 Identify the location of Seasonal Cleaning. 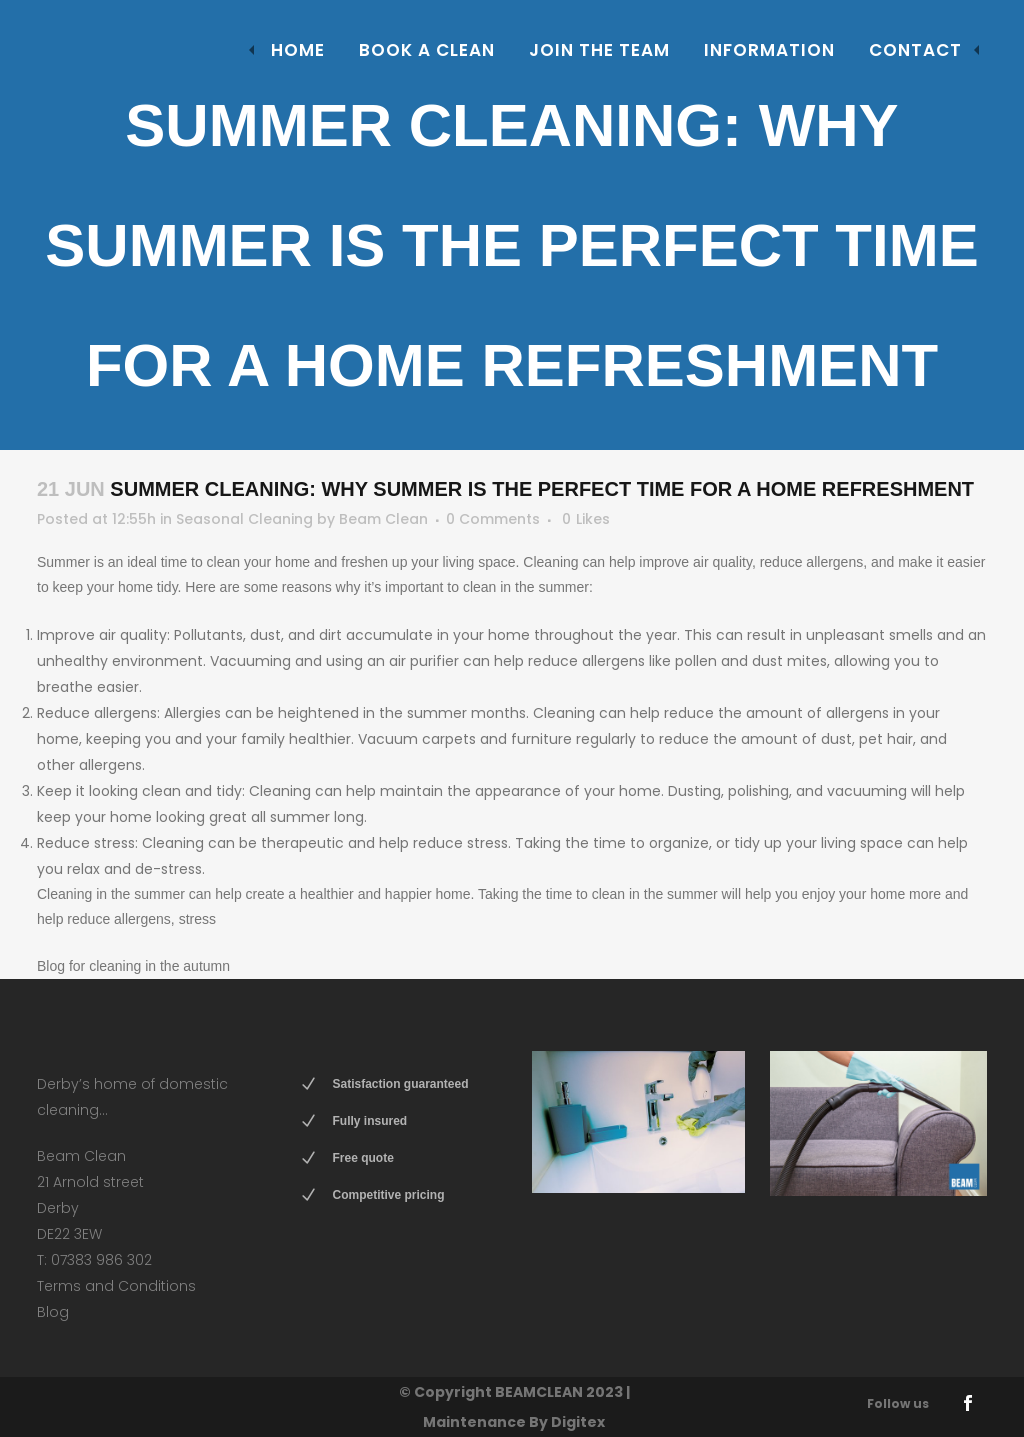
(244, 519).